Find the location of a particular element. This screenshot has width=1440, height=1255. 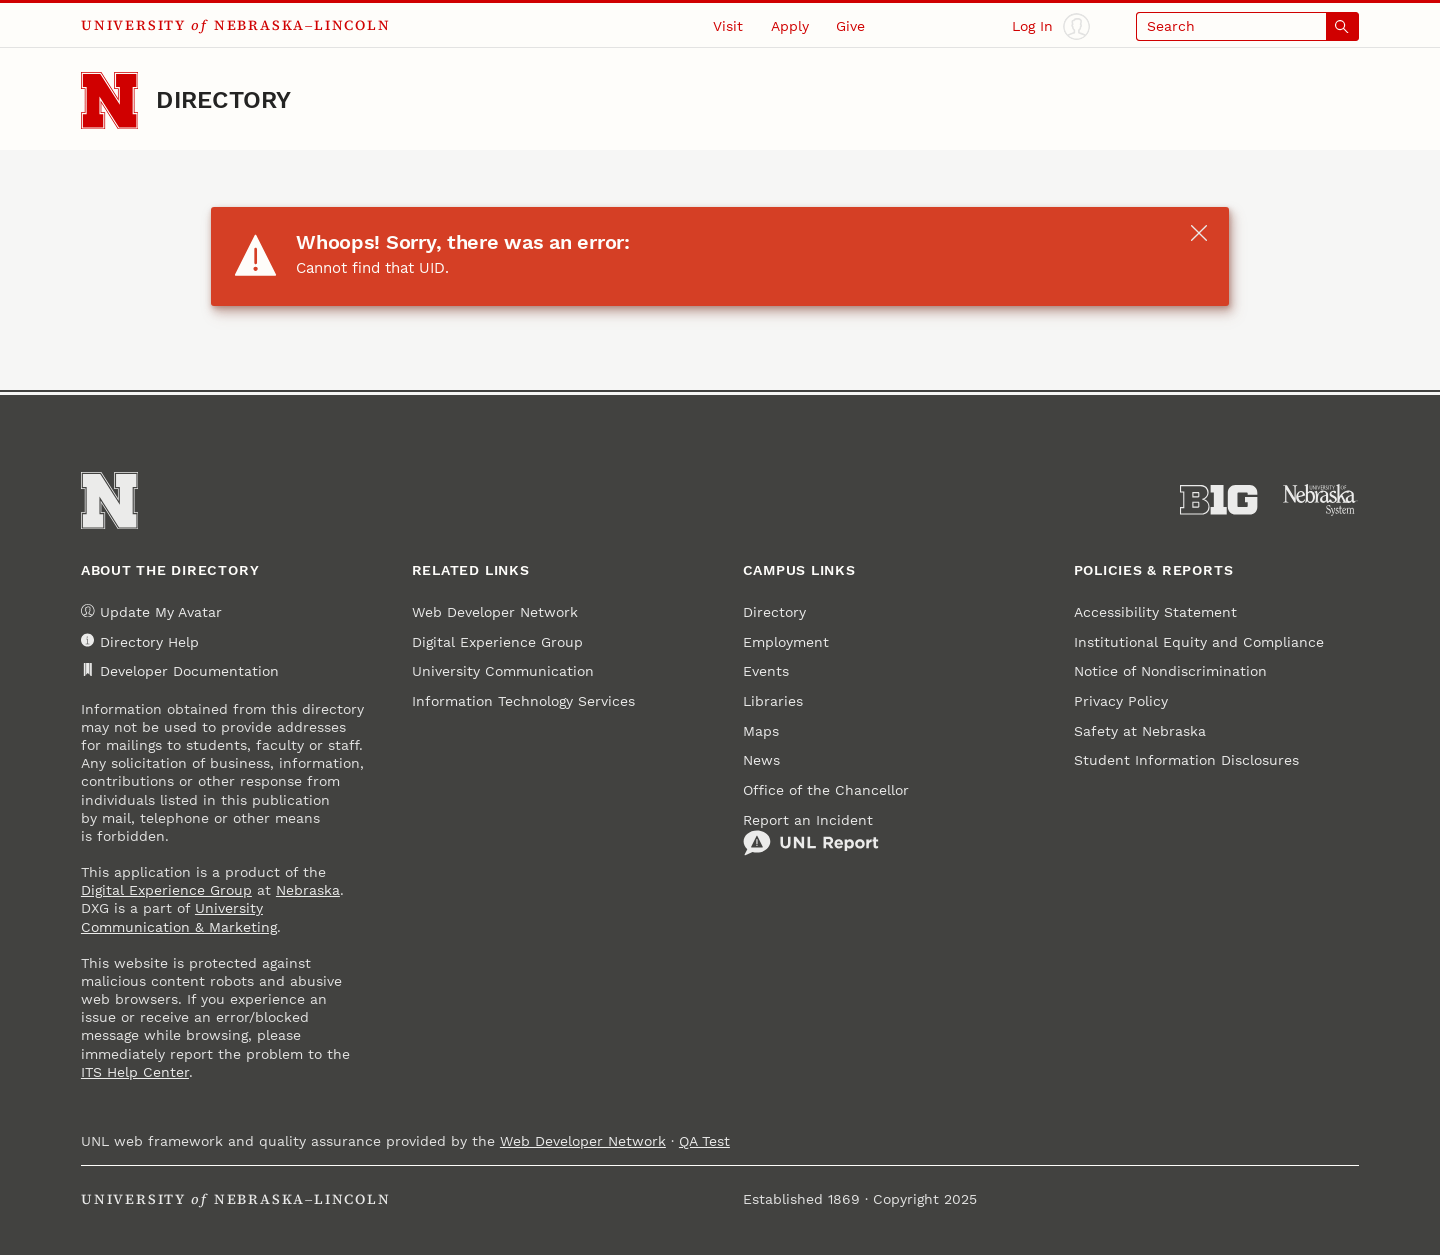

[University of Nebraska System] is located at coordinates (1320, 500).